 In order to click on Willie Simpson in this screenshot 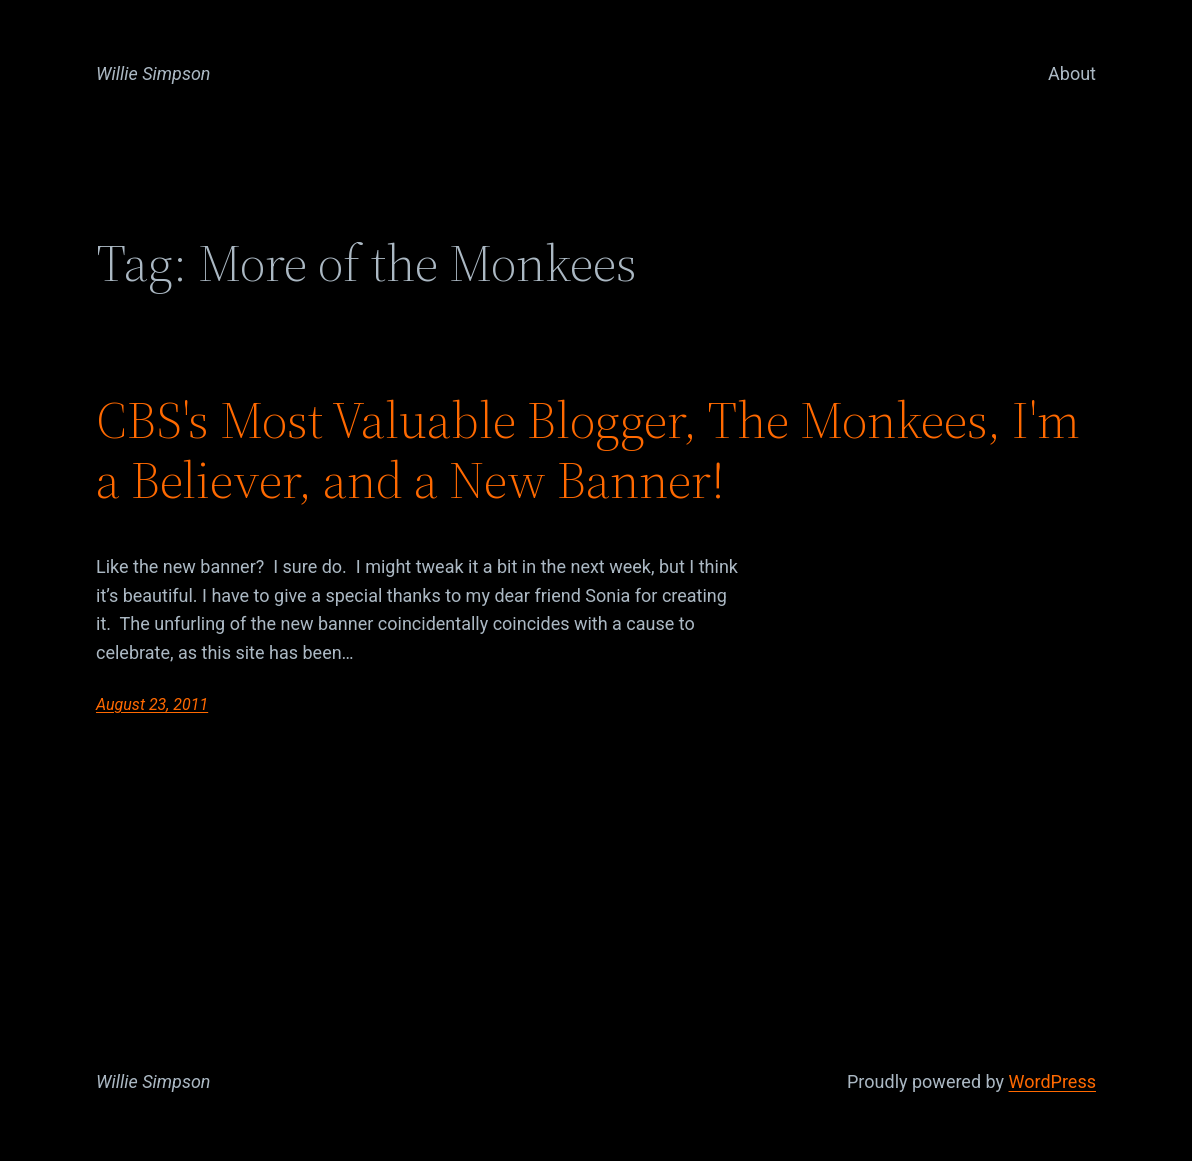, I will do `click(153, 73)`.